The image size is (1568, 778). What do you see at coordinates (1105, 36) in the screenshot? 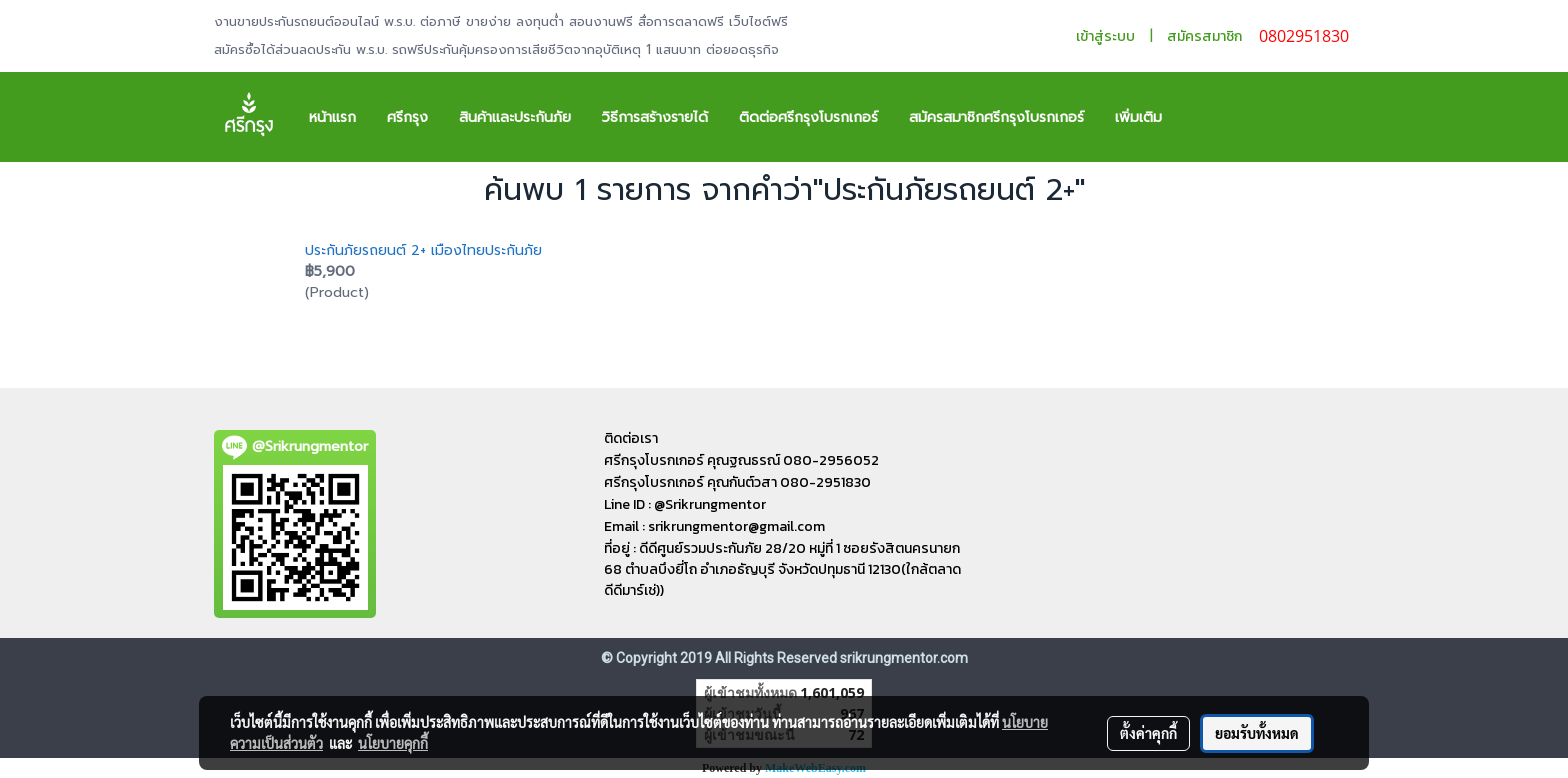
I see `เข้าสู่ระบบ` at bounding box center [1105, 36].